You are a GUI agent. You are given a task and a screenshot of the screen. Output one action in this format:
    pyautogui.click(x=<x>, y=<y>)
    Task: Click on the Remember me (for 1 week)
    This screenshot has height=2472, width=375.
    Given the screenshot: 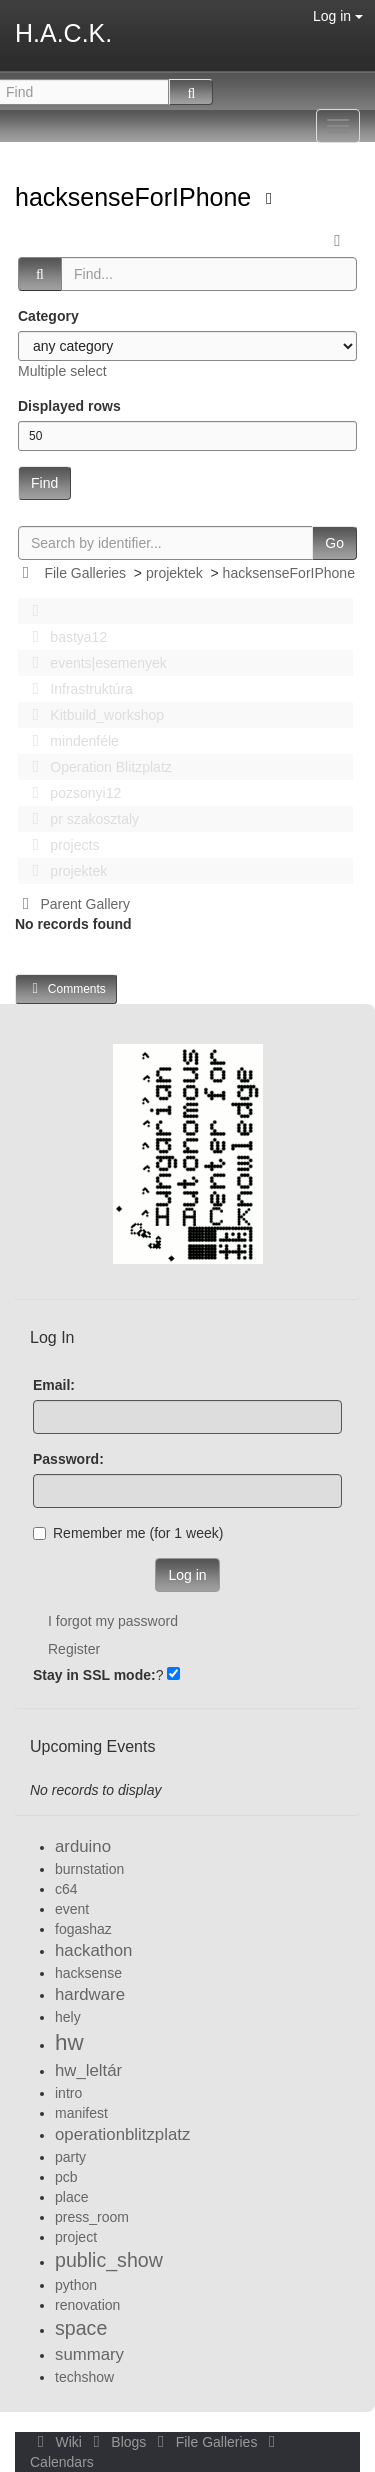 What is the action you would take?
    pyautogui.click(x=128, y=1533)
    